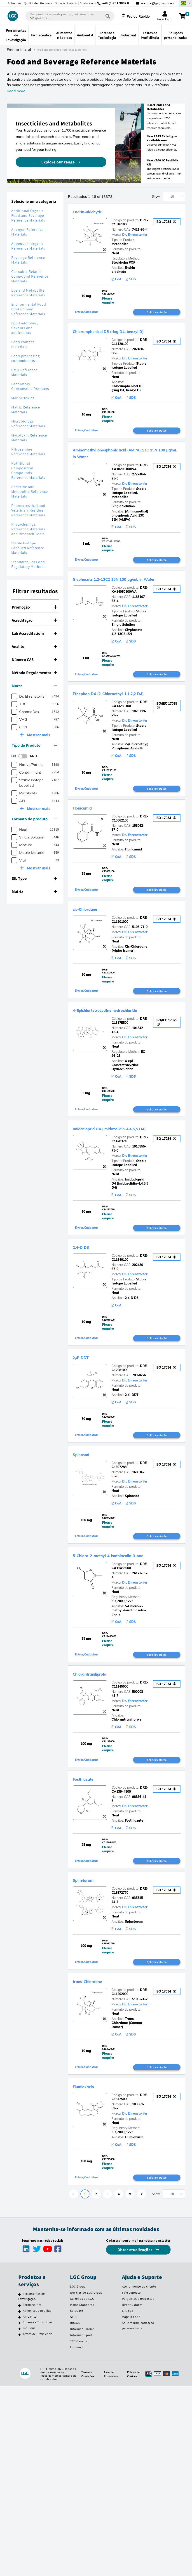  Describe the element at coordinates (86, 2340) in the screenshot. I see `Notícias do LGC Group` at that location.